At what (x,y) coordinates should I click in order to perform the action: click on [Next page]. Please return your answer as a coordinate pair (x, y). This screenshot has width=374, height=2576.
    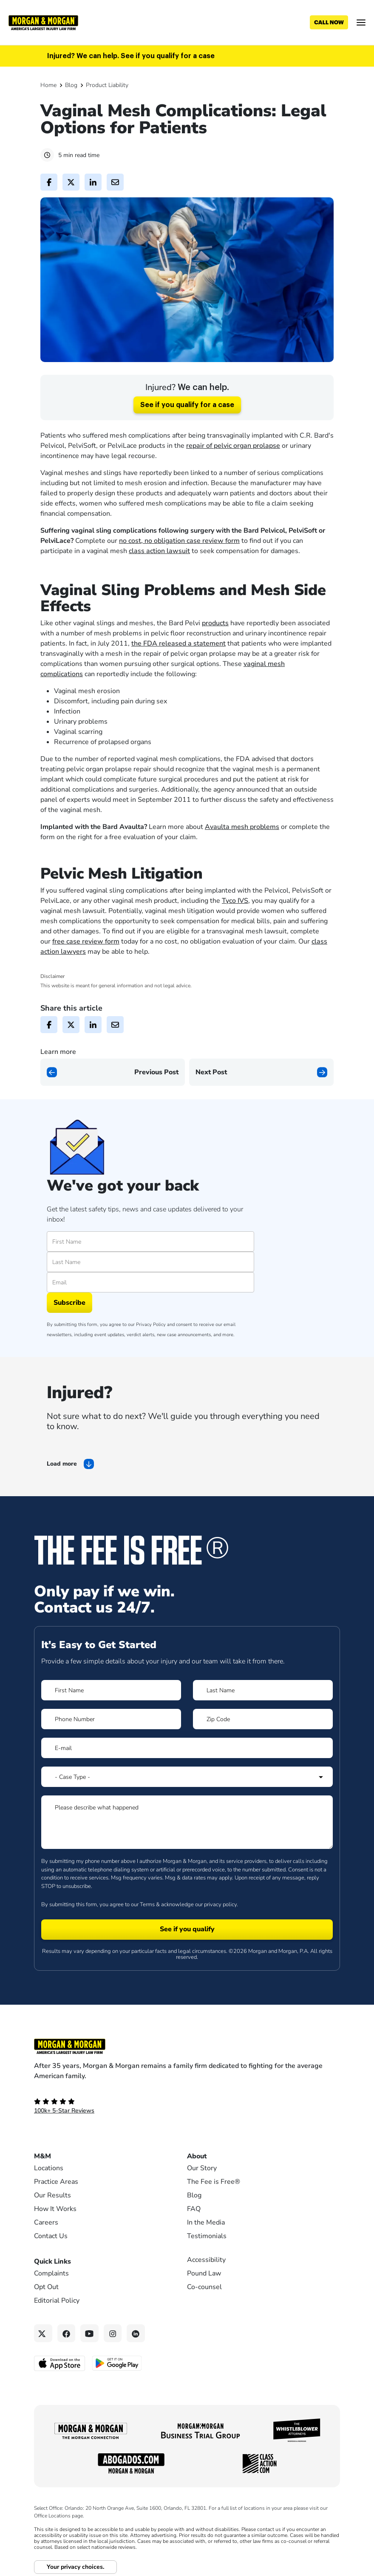
    Looking at the image, I should click on (261, 1072).